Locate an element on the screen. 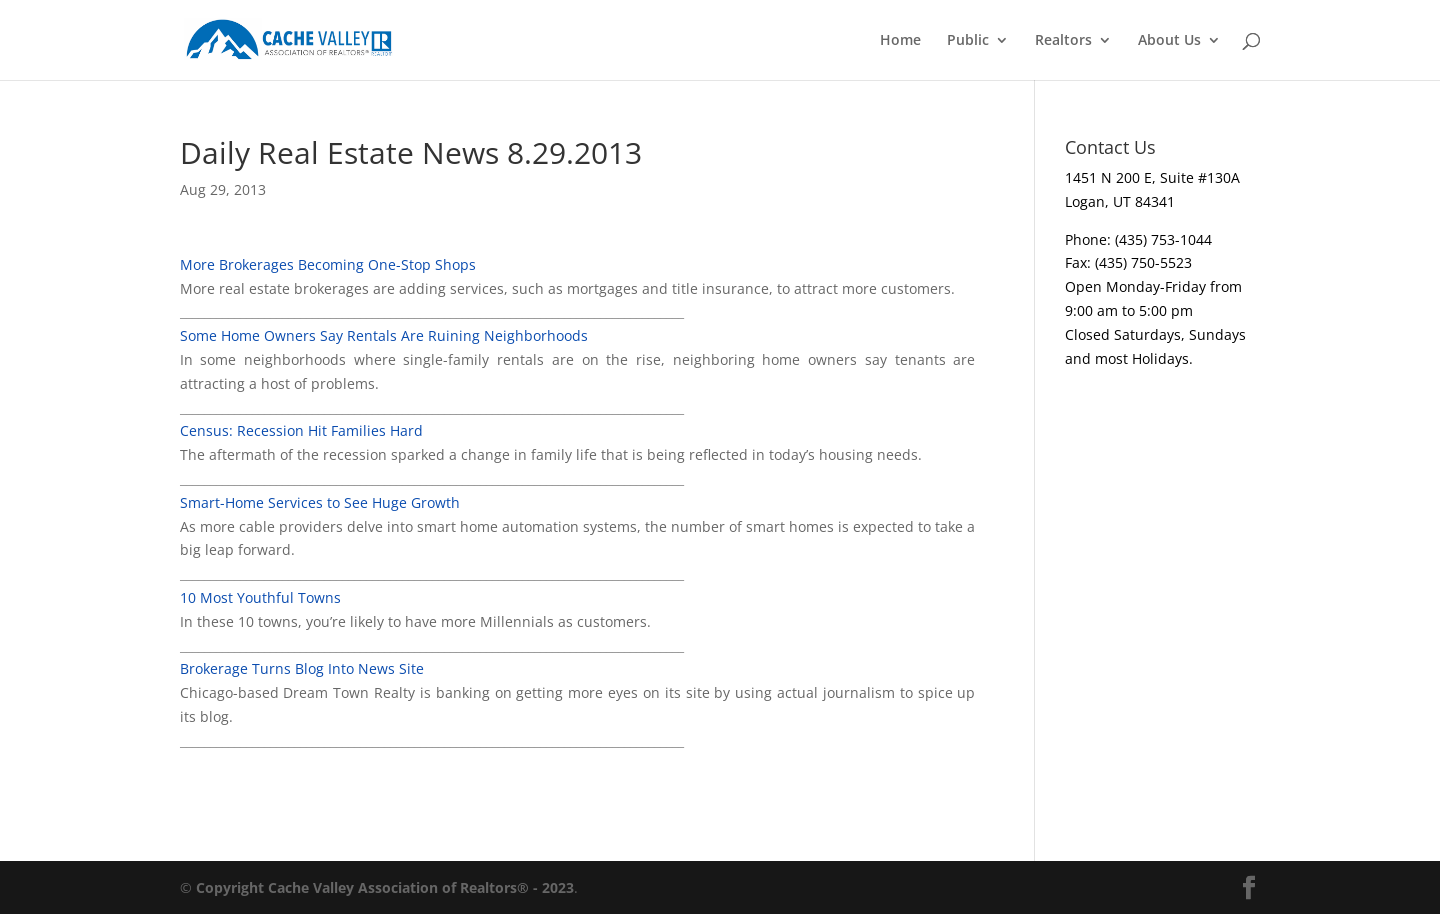 This screenshot has width=1440, height=914. Public is located at coordinates (968, 41).